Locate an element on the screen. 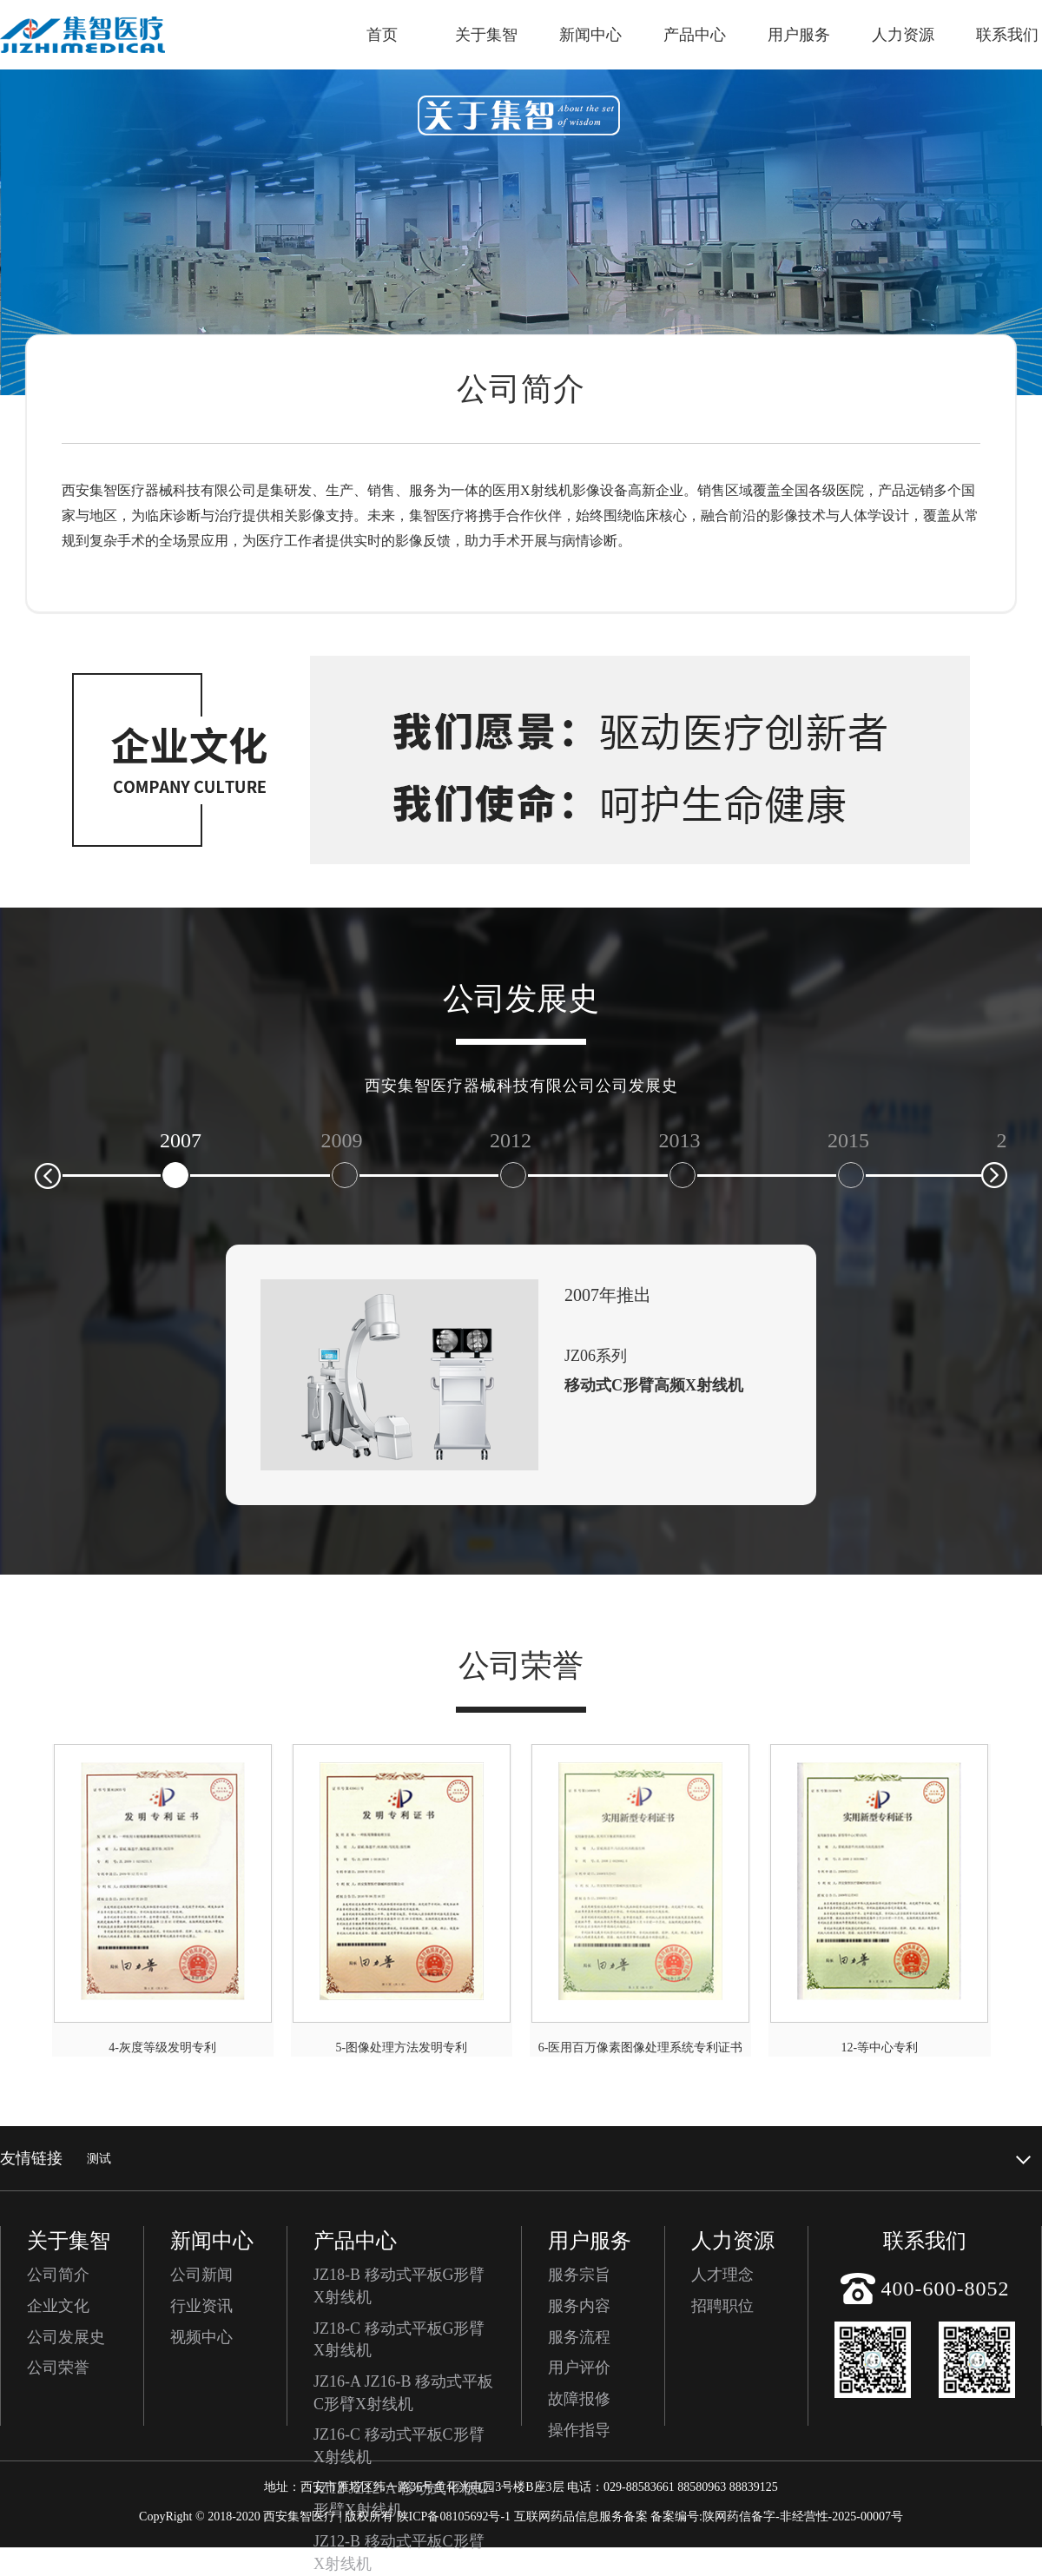  服务宗旨 is located at coordinates (579, 2274).